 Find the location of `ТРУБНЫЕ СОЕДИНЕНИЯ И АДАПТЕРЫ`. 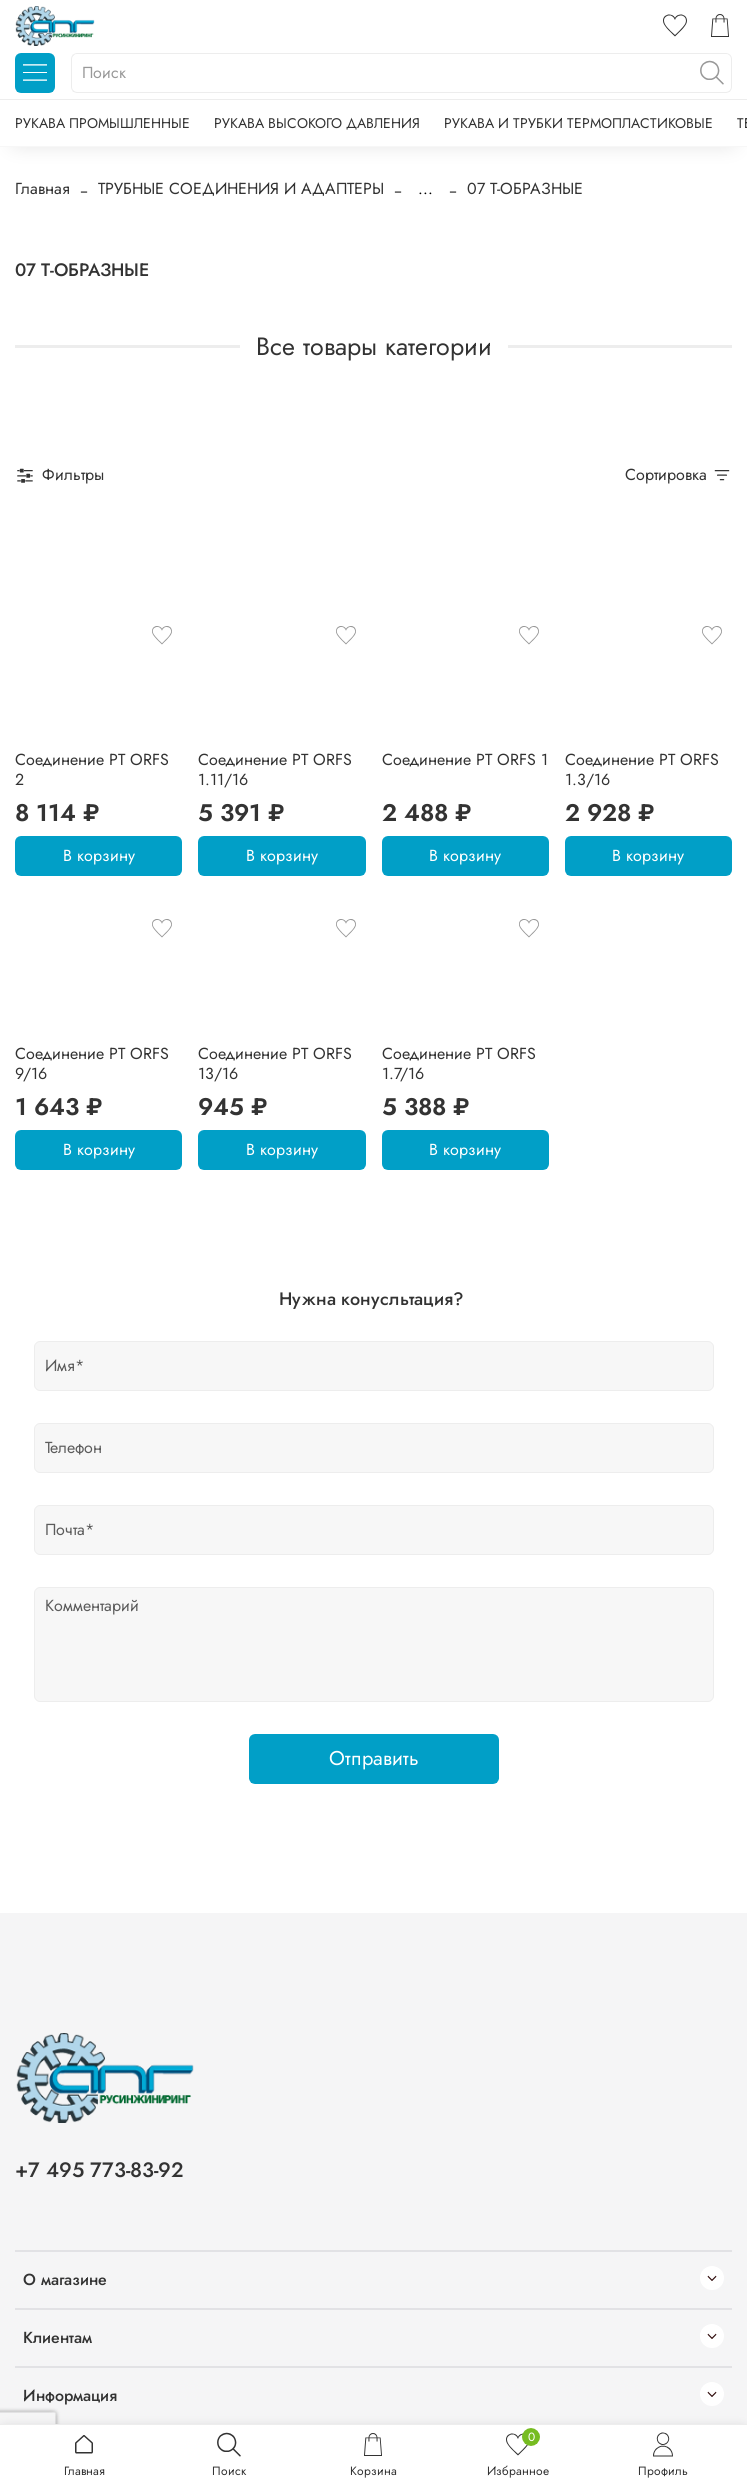

ТРУБНЫЕ СОЕДИНЕНИЯ И АДАПТЕРЫ is located at coordinates (241, 188).